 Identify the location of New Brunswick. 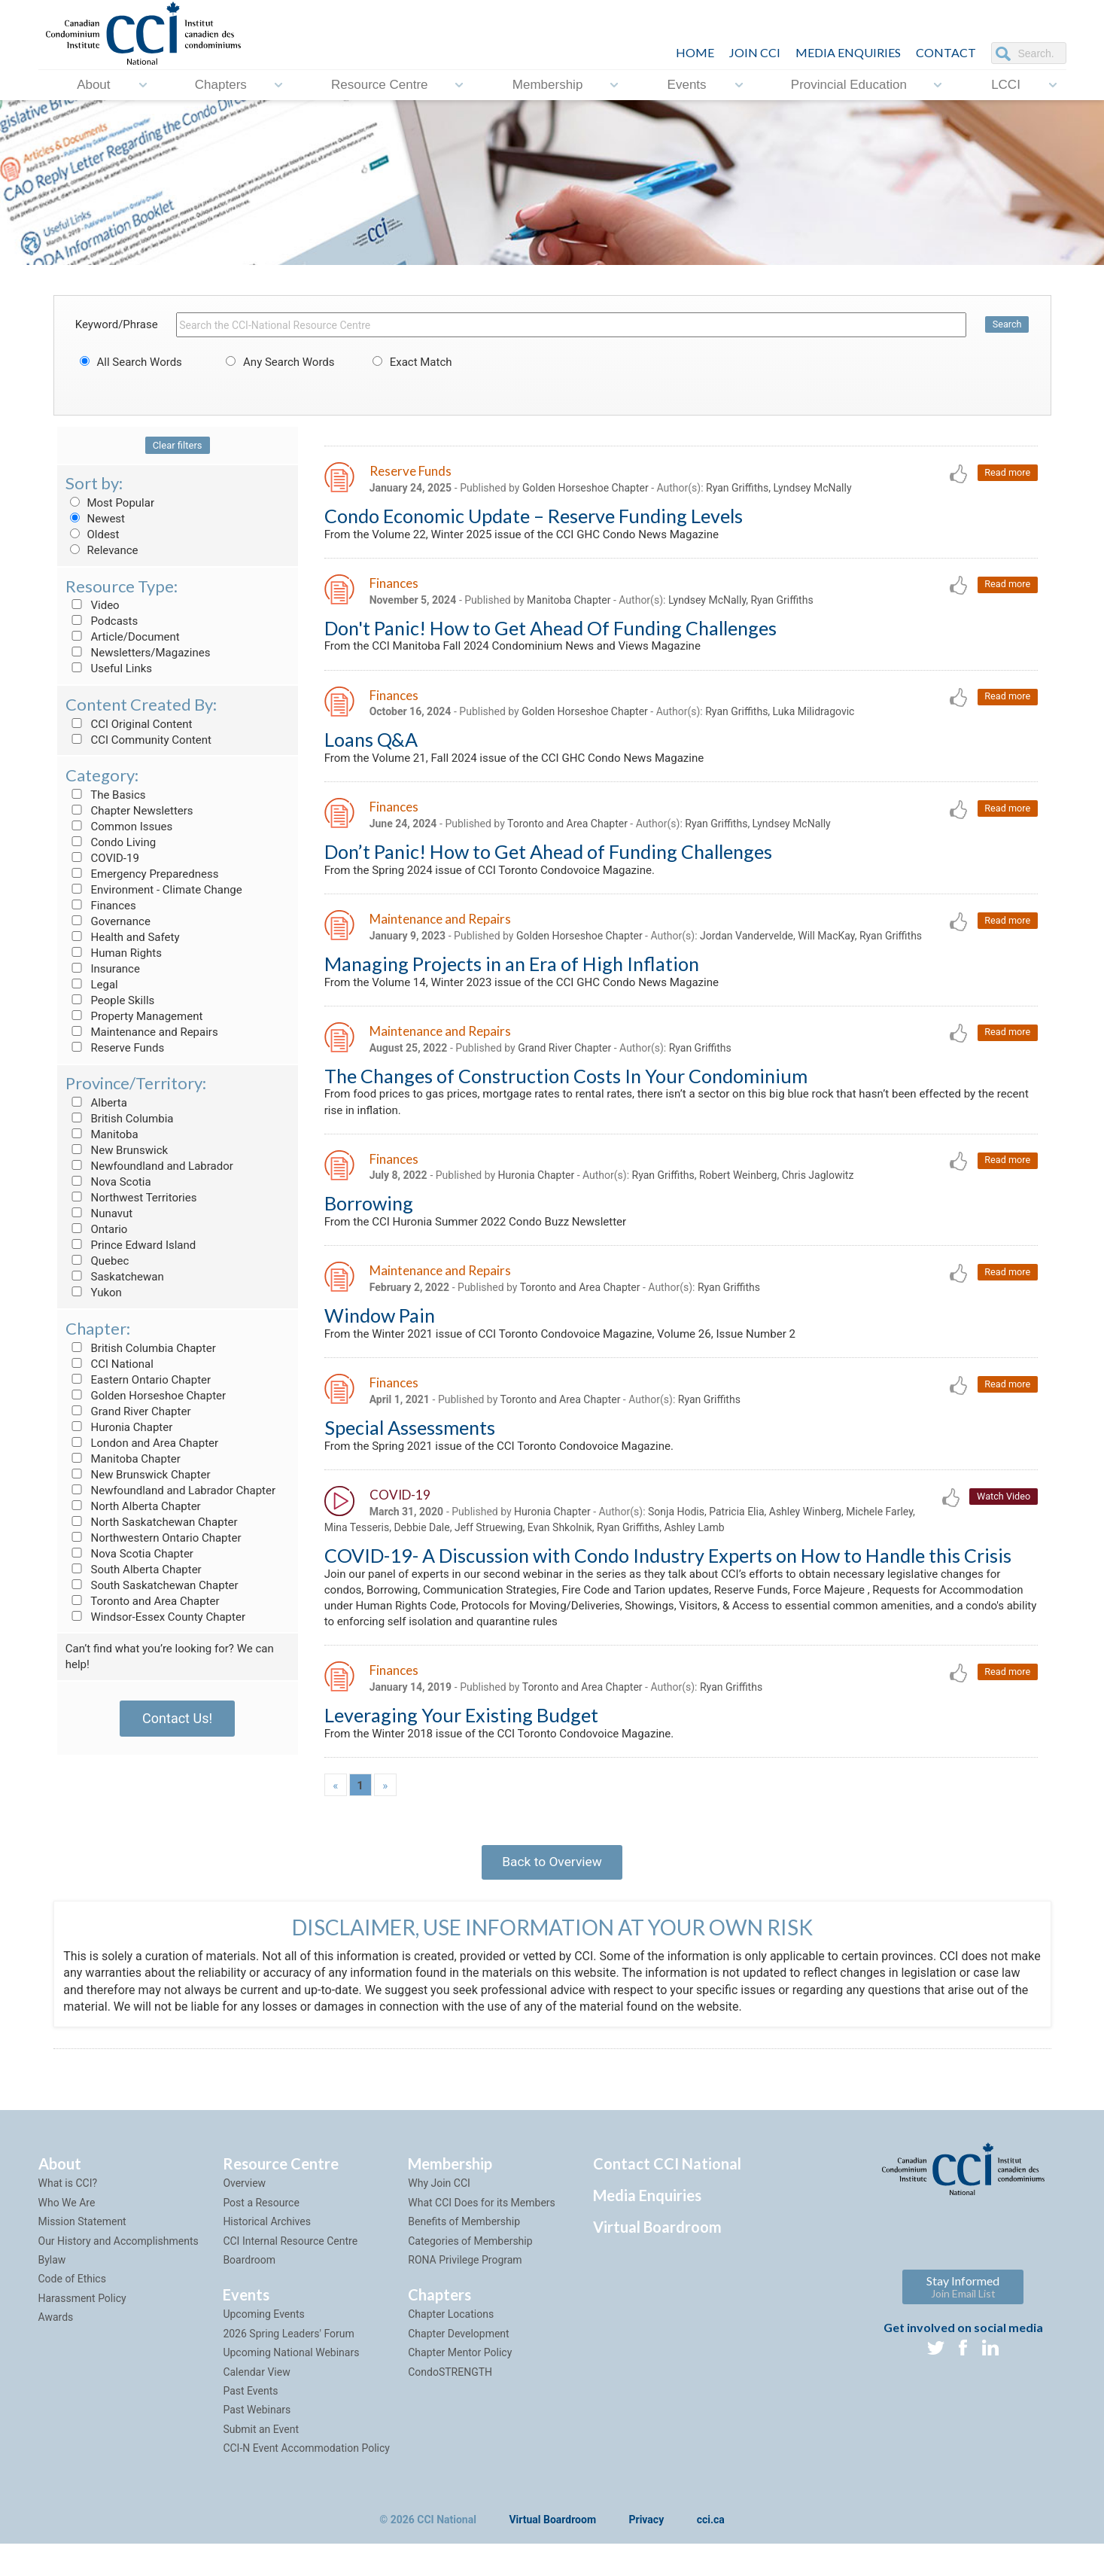
(116, 1150).